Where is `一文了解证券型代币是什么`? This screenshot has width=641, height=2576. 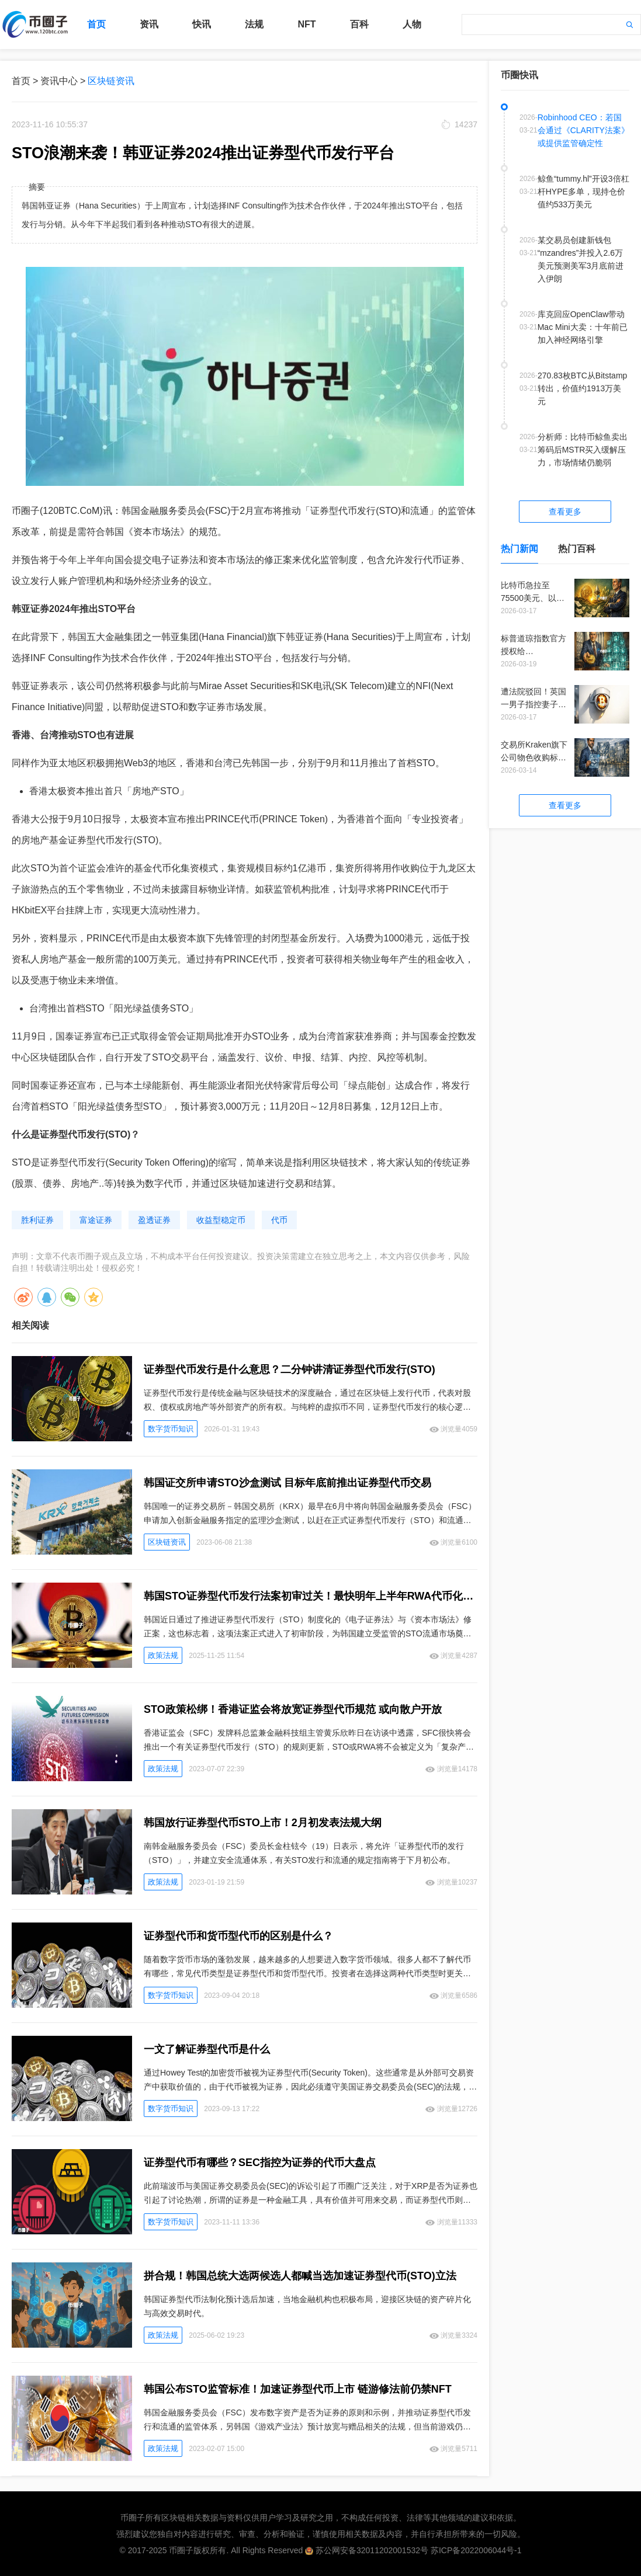 一文了解证券型代币是什么 is located at coordinates (207, 2049).